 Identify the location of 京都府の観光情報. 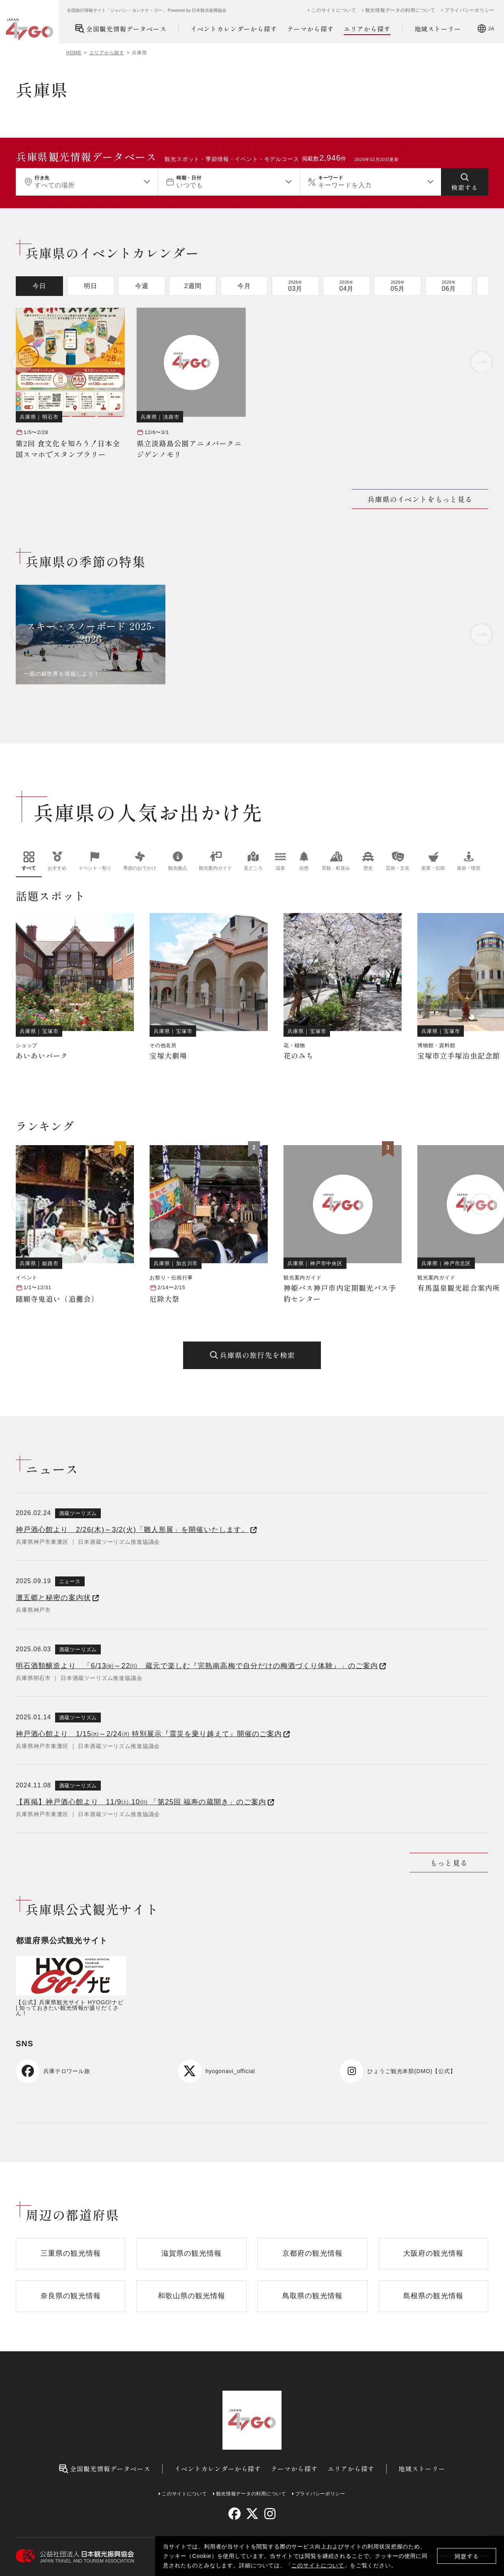
(312, 2253).